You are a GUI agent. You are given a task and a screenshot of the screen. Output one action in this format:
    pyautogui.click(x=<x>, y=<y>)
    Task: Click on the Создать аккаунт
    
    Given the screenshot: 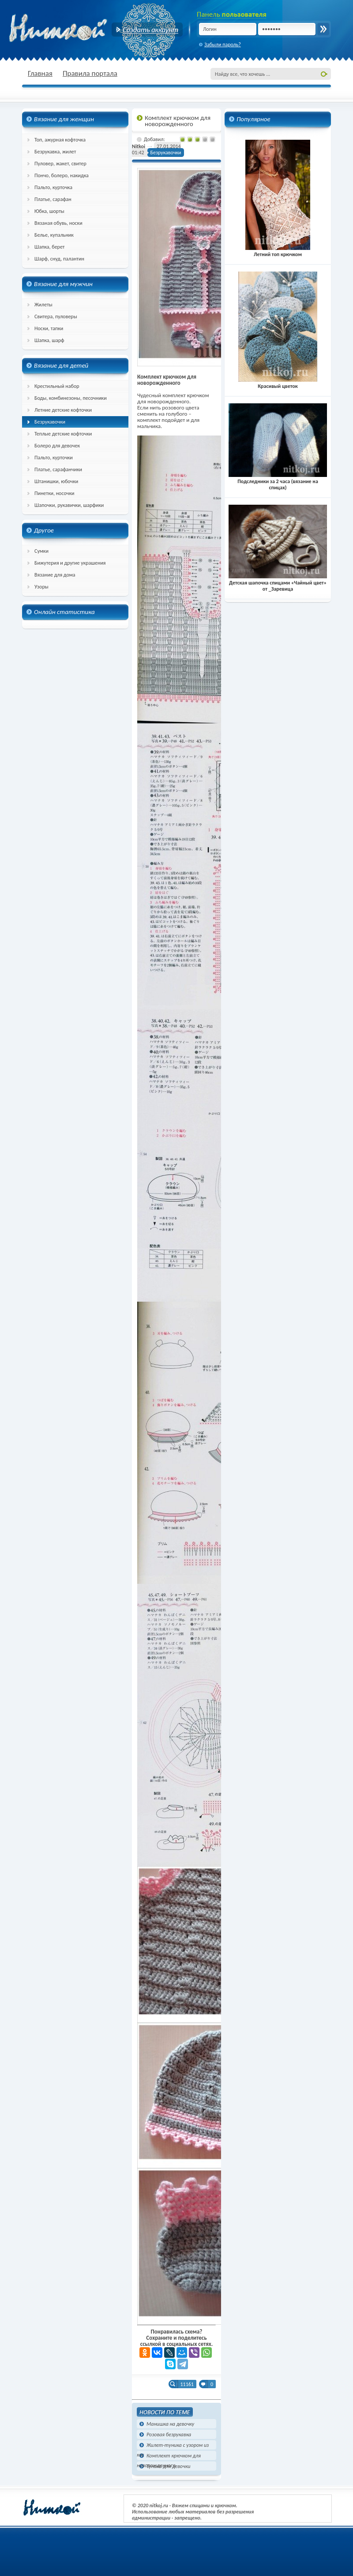 What is the action you would take?
    pyautogui.click(x=147, y=29)
    